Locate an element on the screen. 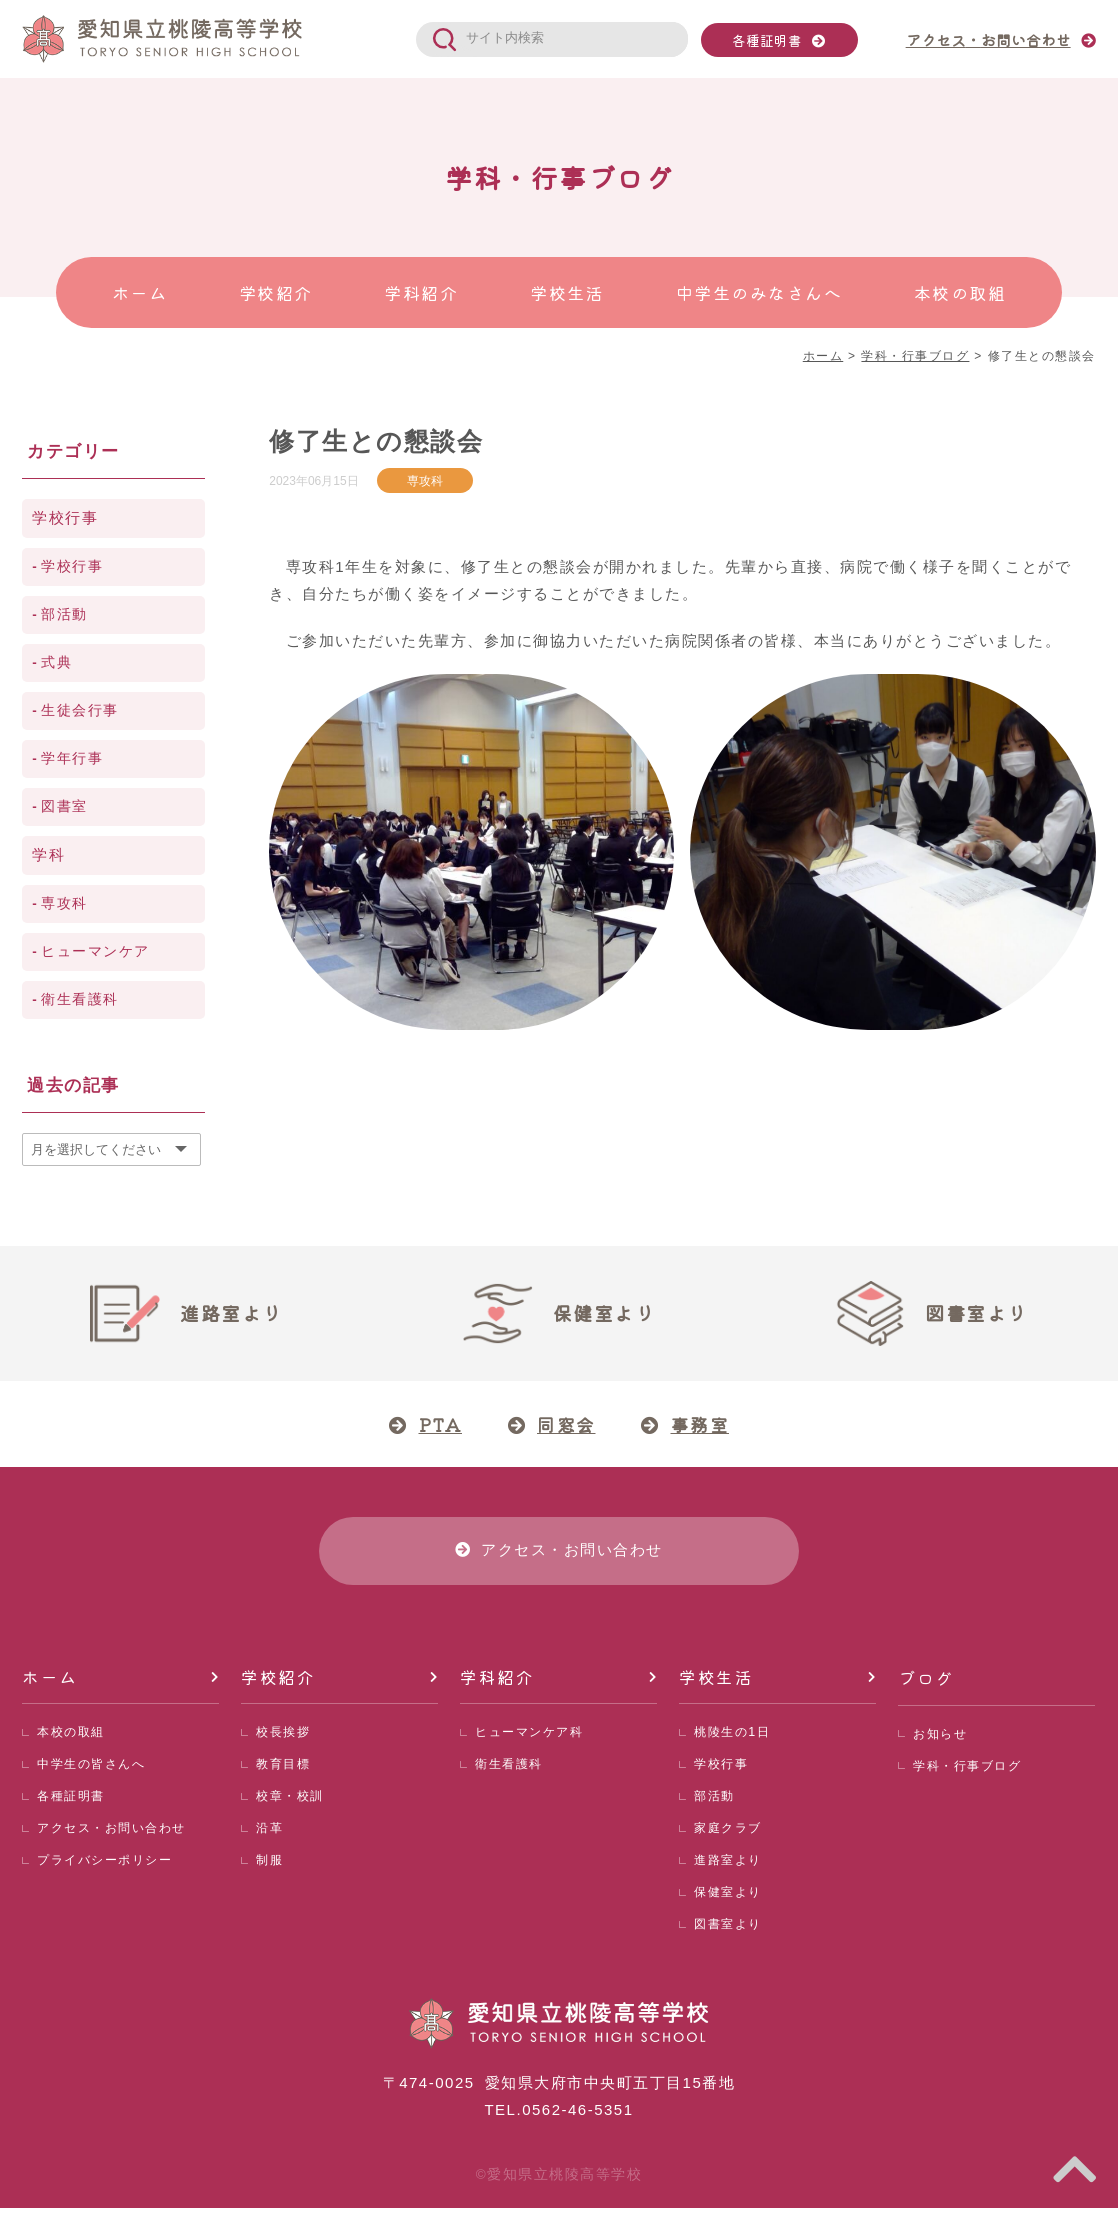 The height and width of the screenshot is (2214, 1118). プライバシーポリシー is located at coordinates (109, 1866).